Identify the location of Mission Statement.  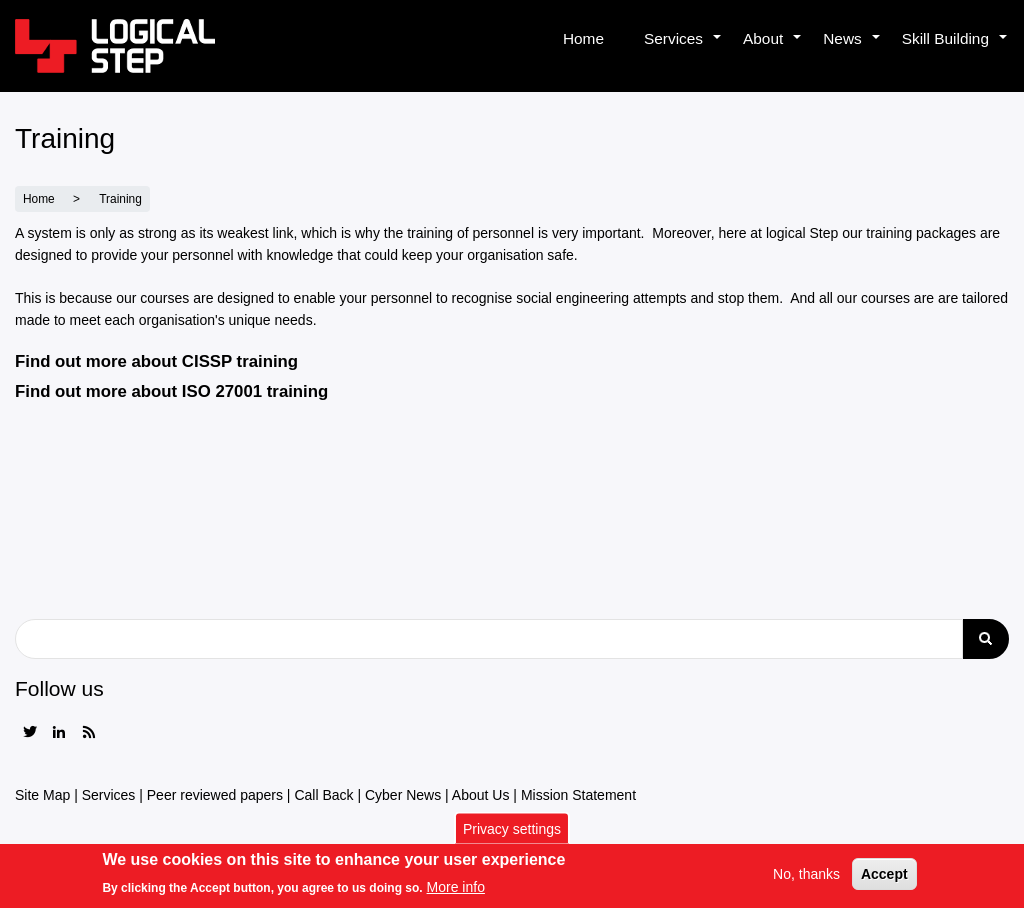
(578, 795).